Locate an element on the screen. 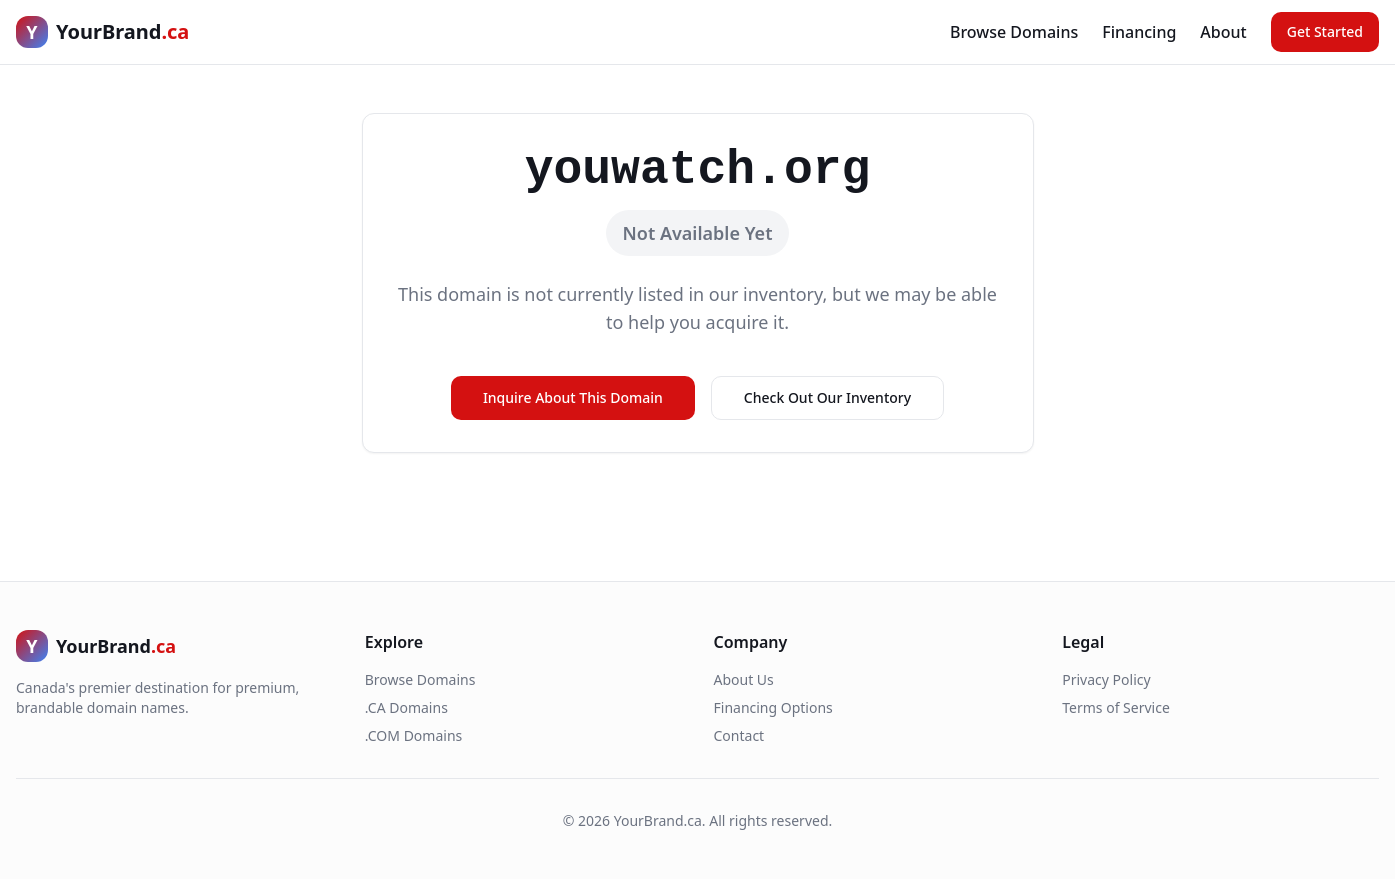 The height and width of the screenshot is (879, 1395). About Us is located at coordinates (744, 679).